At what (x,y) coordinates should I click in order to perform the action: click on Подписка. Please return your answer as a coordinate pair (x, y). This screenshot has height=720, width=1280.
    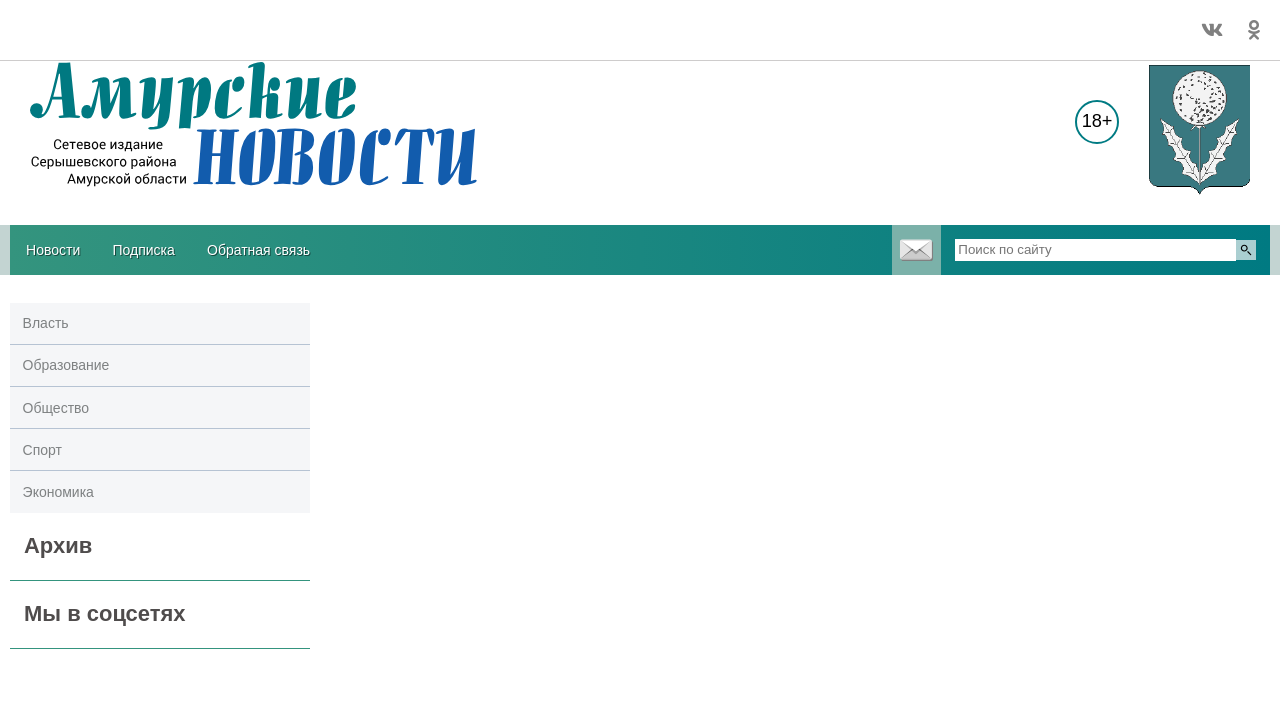
    Looking at the image, I should click on (143, 250).